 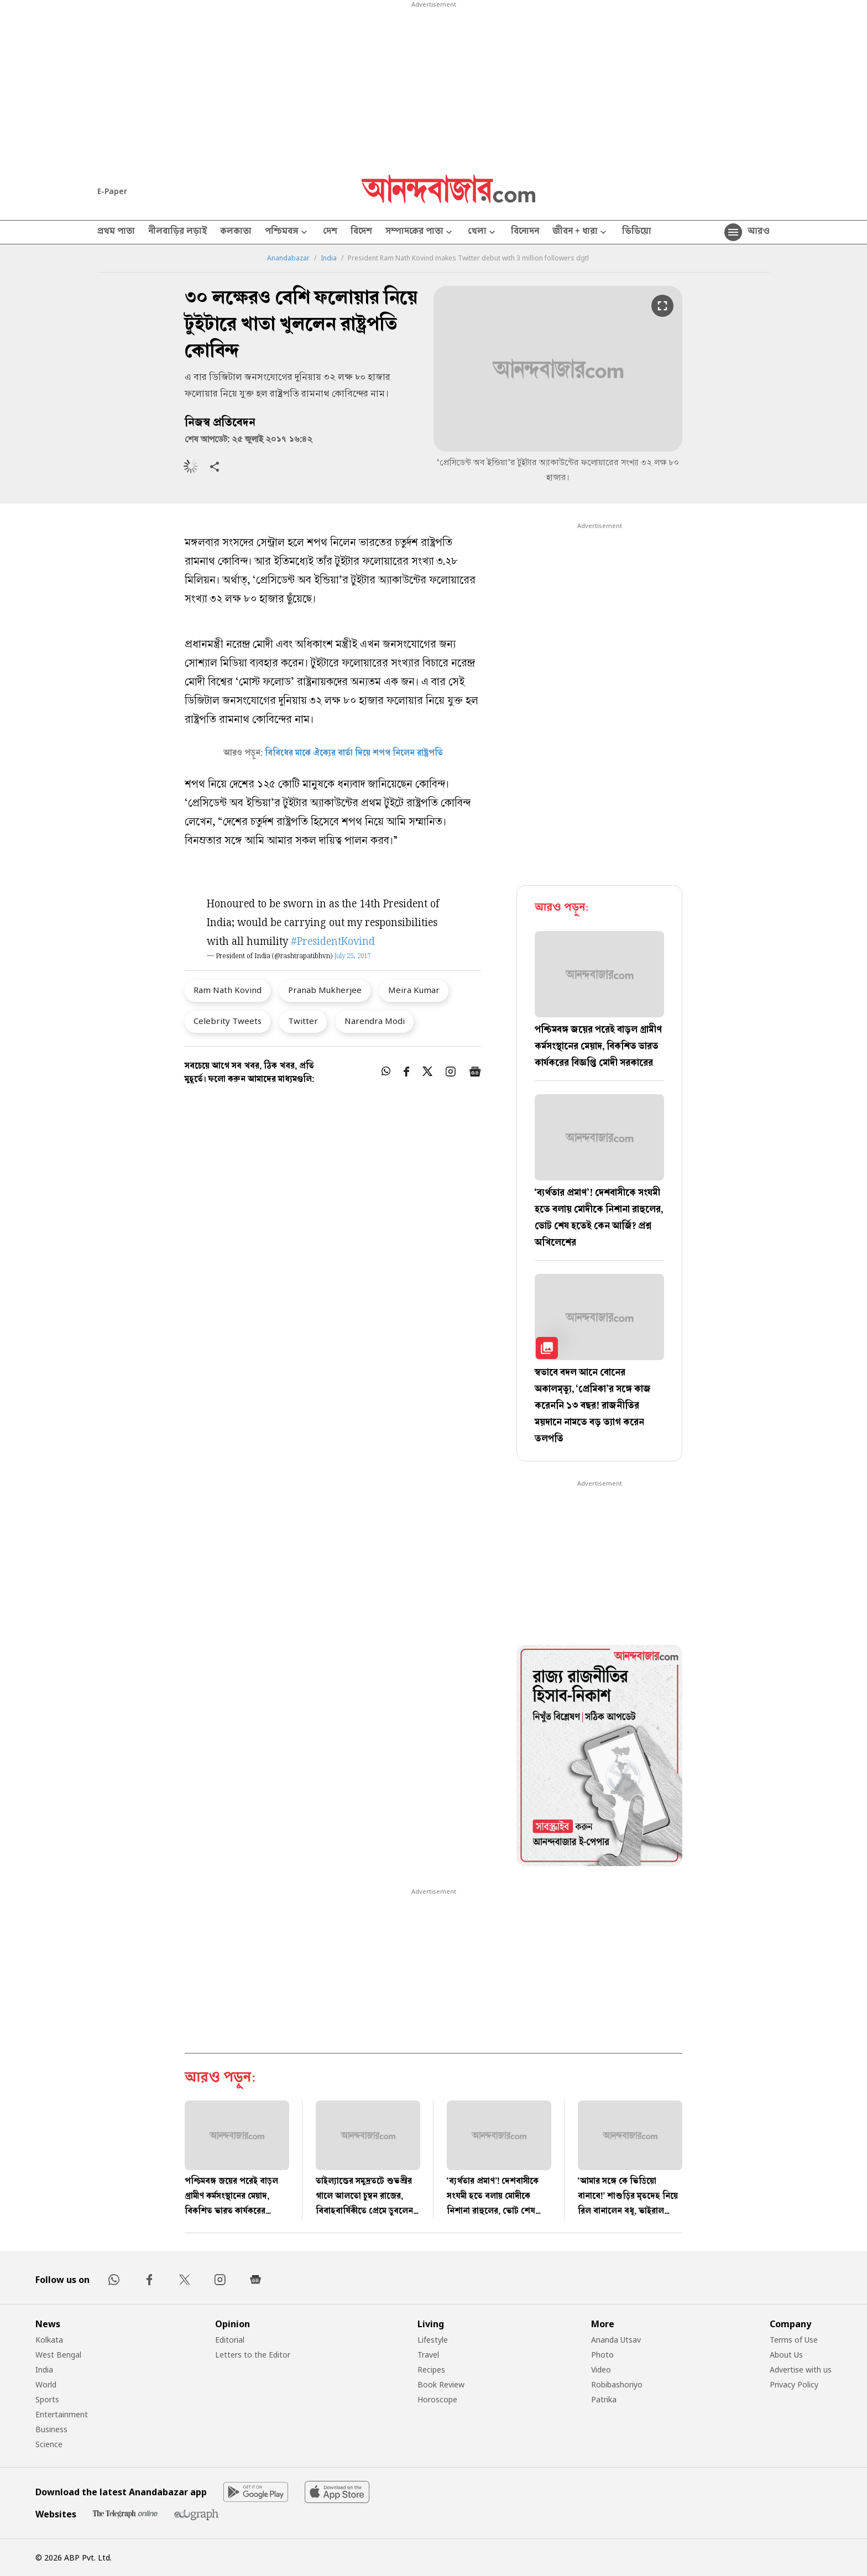 I want to click on Book Review, so click(x=440, y=2384).